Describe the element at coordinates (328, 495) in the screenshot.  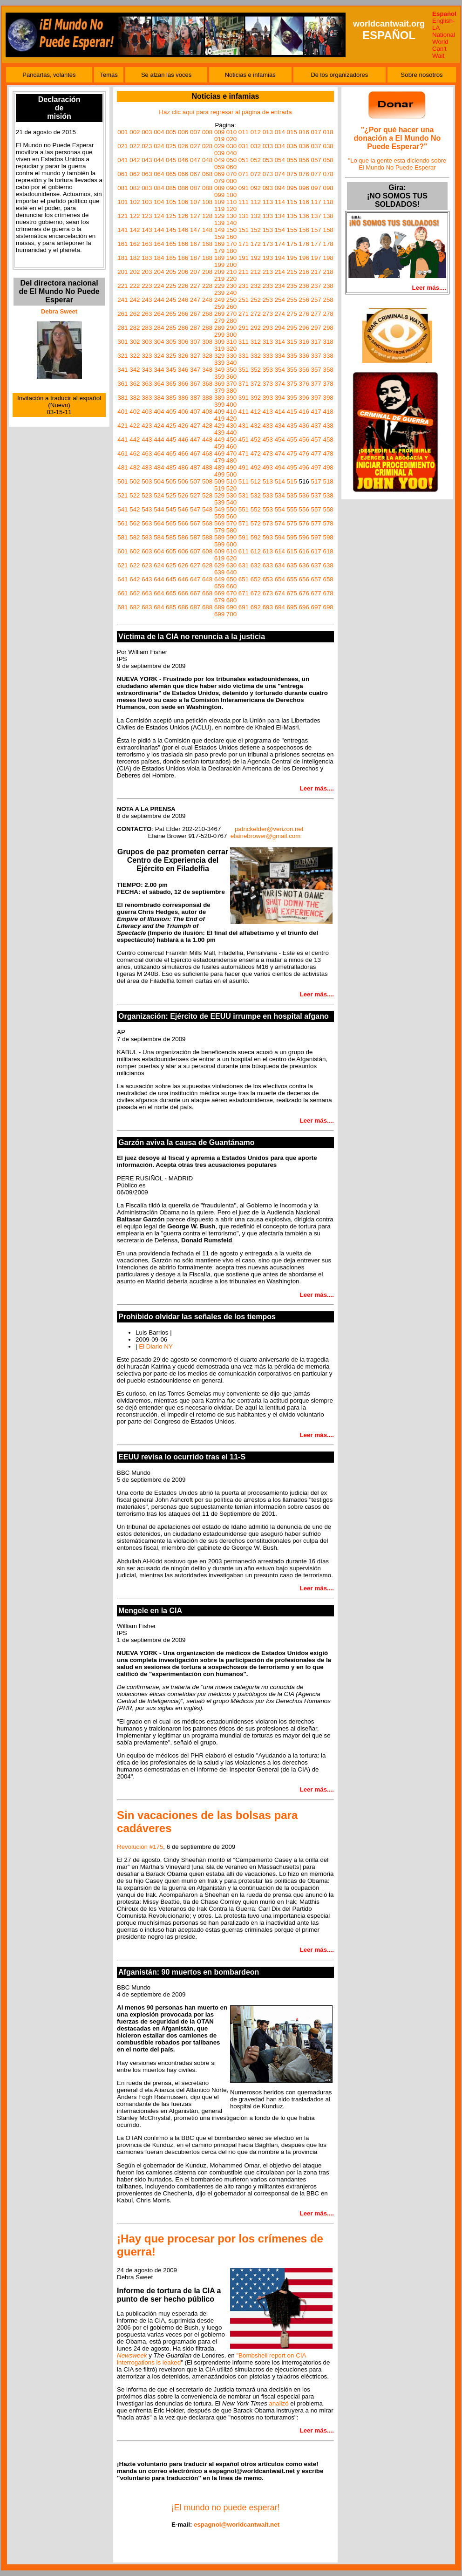
I see `538` at that location.